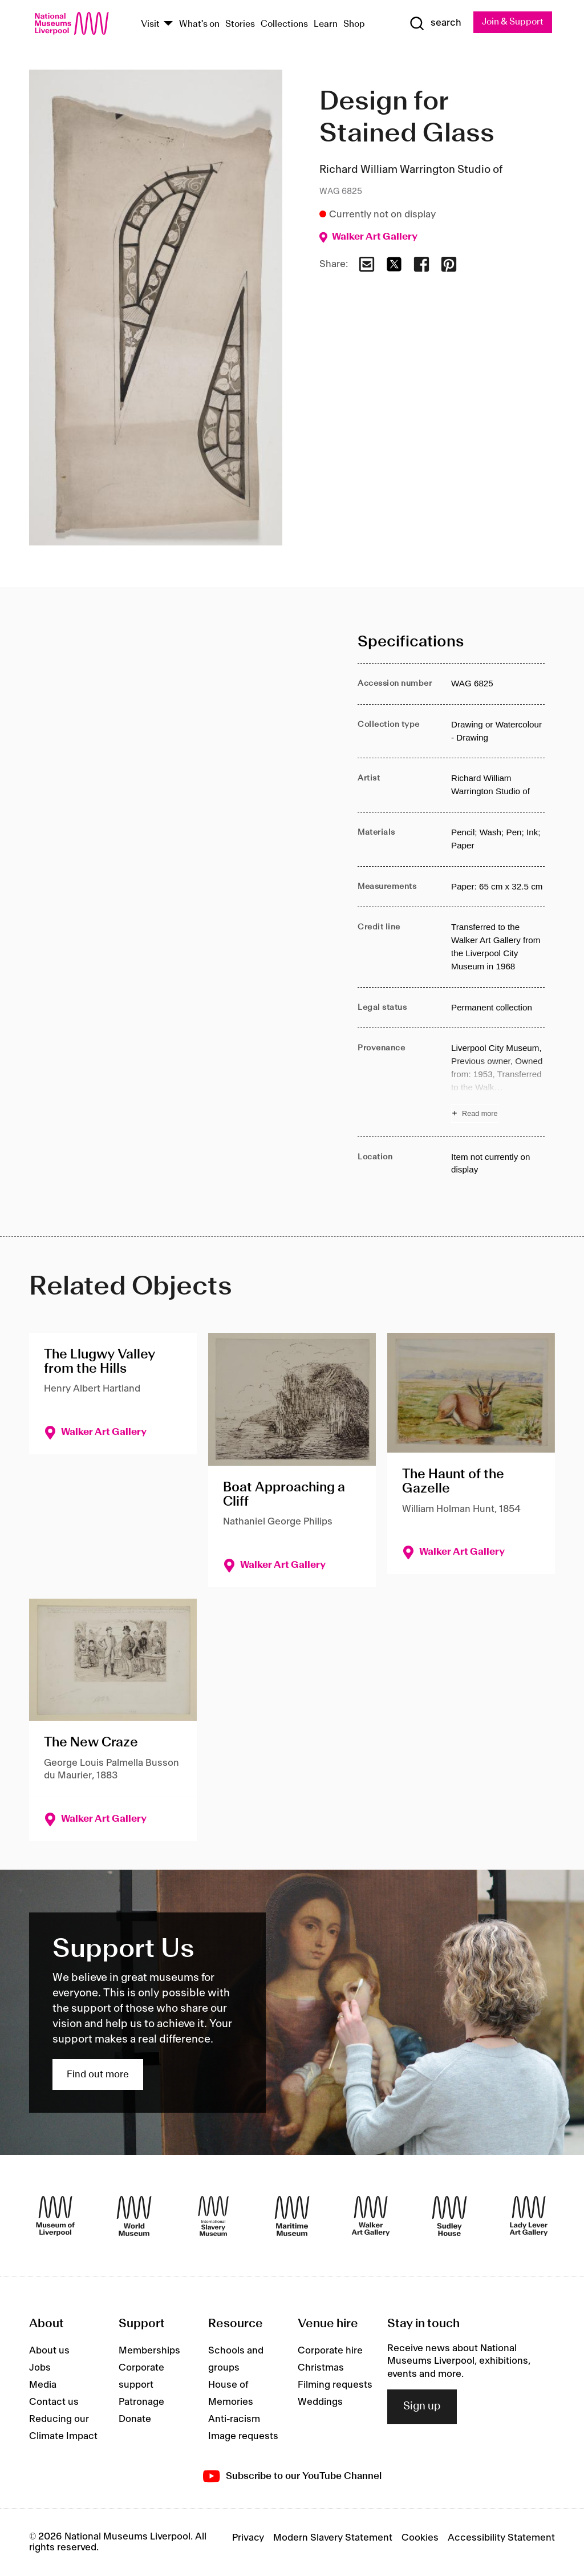 This screenshot has width=584, height=2576. Describe the element at coordinates (422, 2406) in the screenshot. I see `Sign up` at that location.